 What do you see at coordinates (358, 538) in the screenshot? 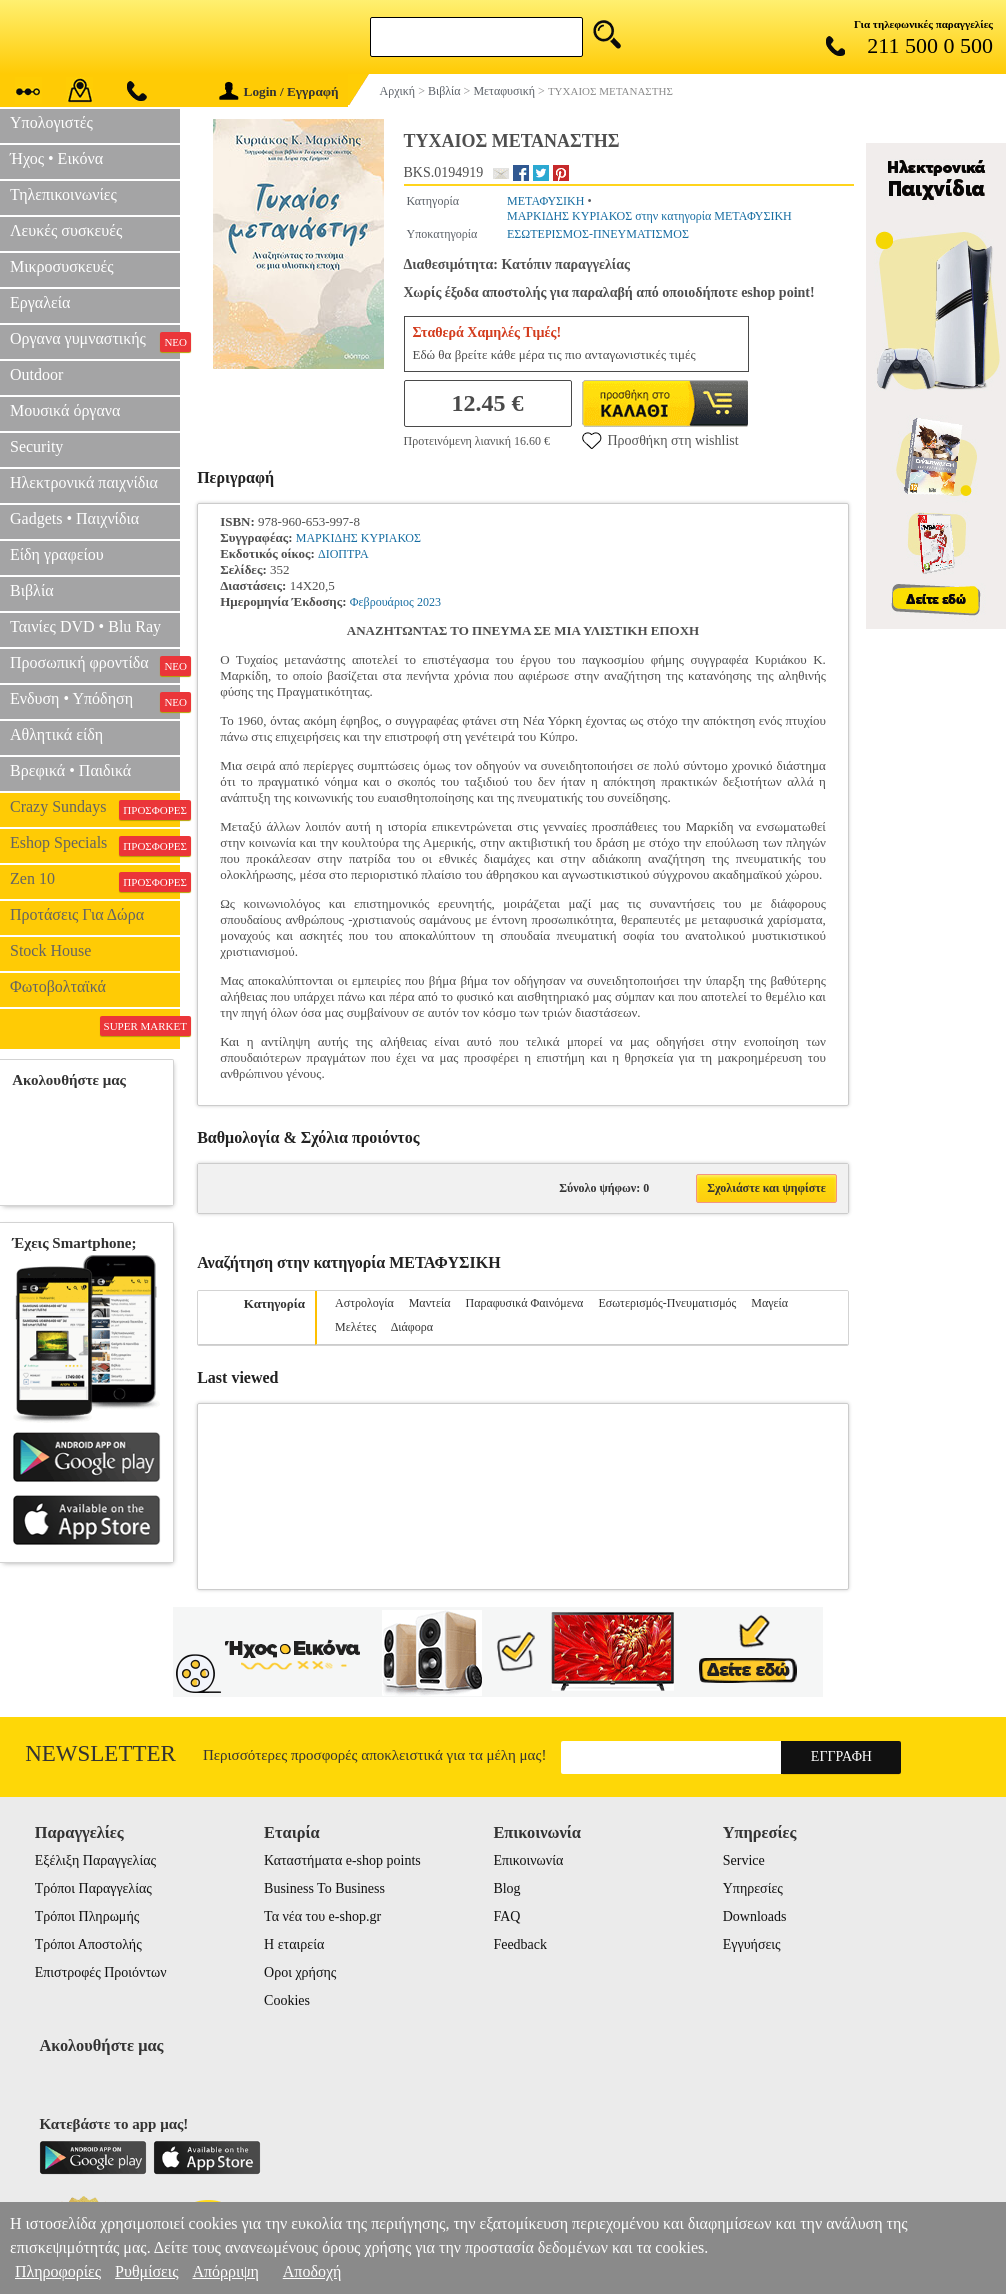
I see `ΜΑΡΚΙΔΗΣ ΚΥΡΙΑΚΟΣ` at bounding box center [358, 538].